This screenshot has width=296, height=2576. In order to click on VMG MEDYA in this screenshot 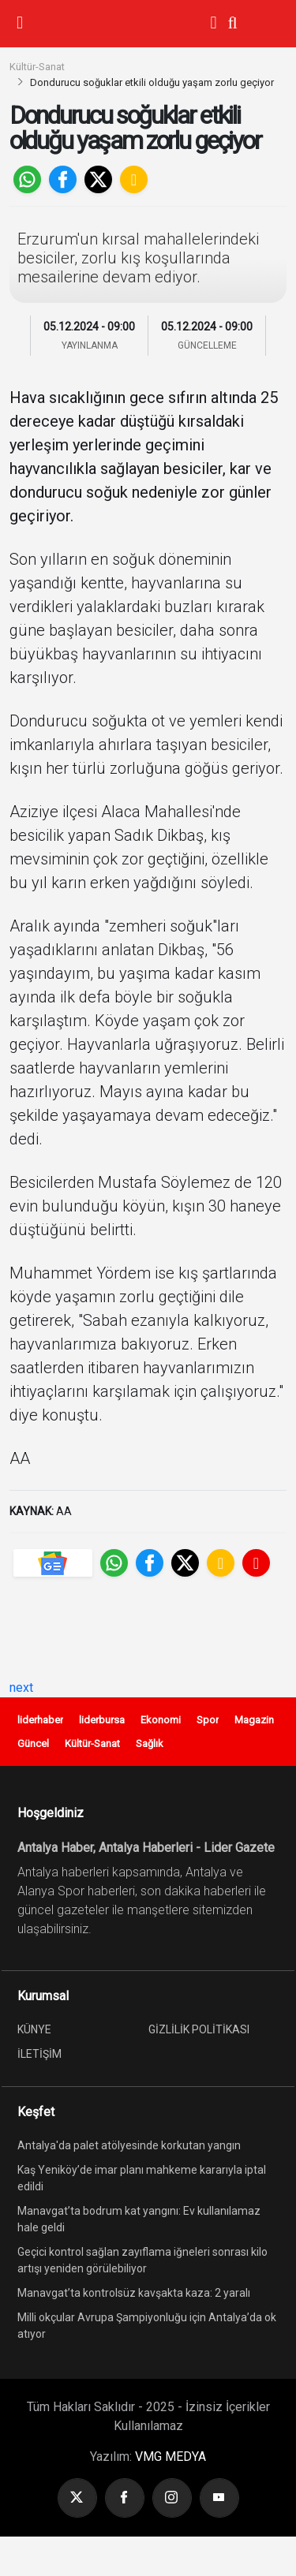, I will do `click(170, 2456)`.